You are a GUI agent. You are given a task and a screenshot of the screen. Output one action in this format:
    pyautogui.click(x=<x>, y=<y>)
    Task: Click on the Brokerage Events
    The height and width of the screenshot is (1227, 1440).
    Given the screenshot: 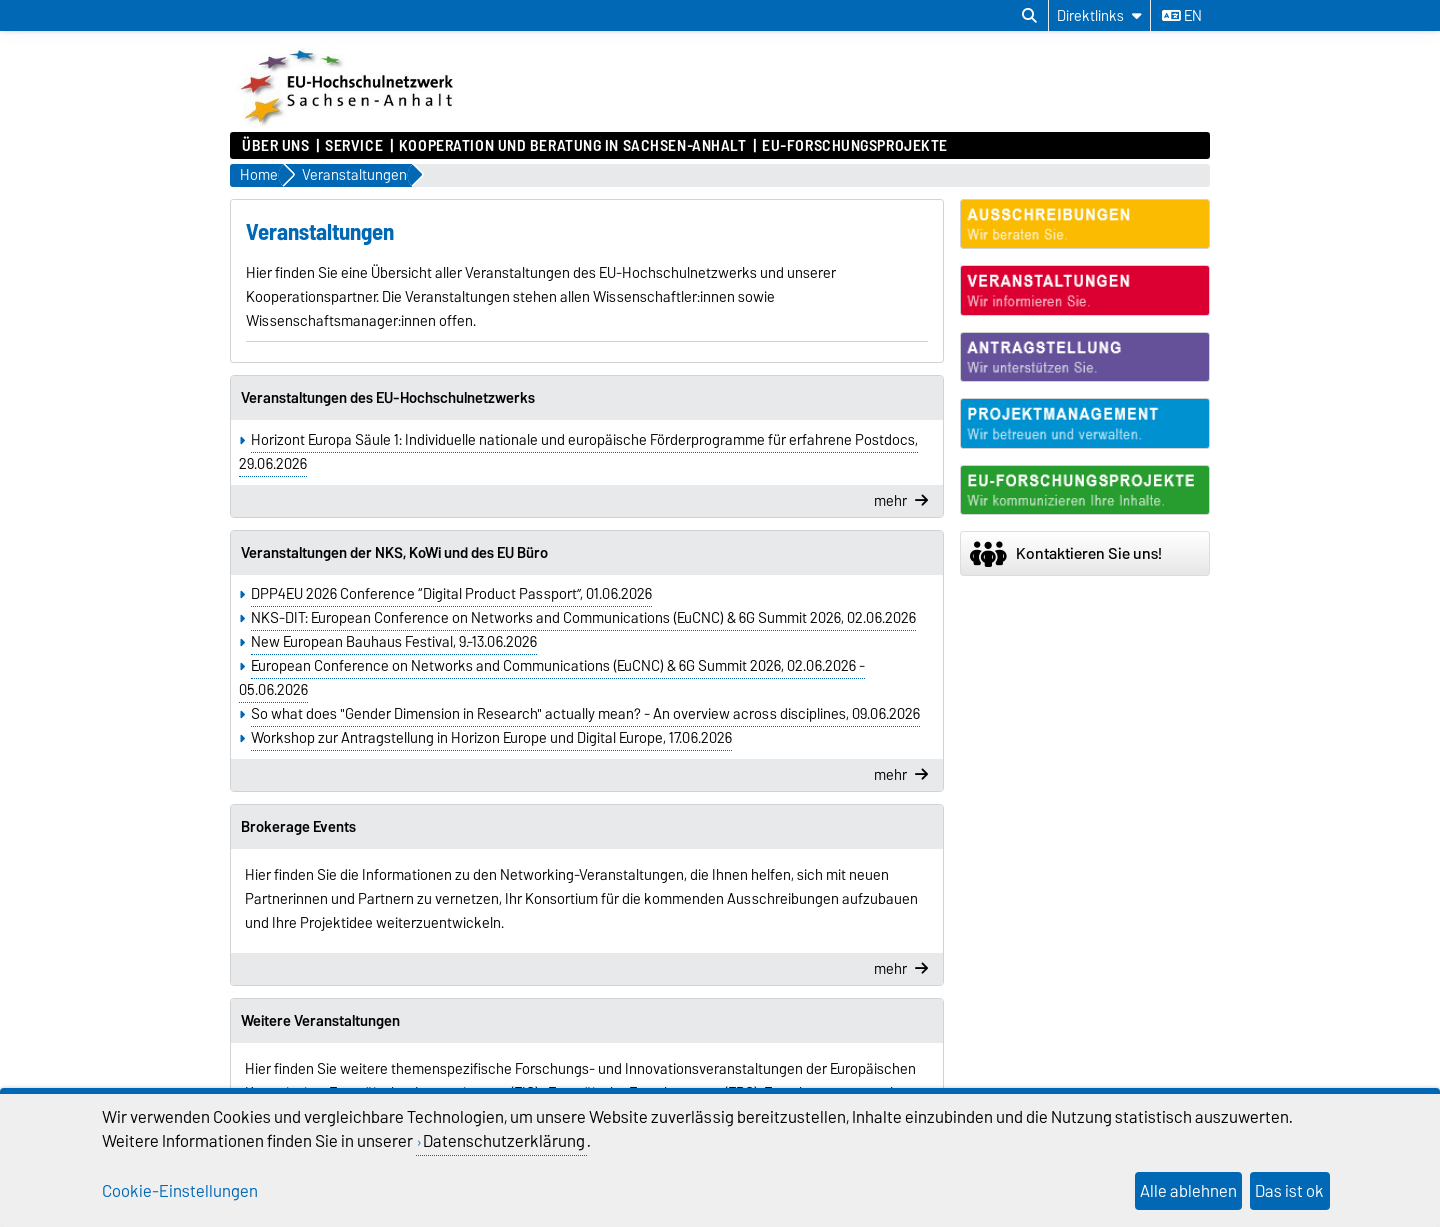 What is the action you would take?
    pyautogui.click(x=298, y=827)
    